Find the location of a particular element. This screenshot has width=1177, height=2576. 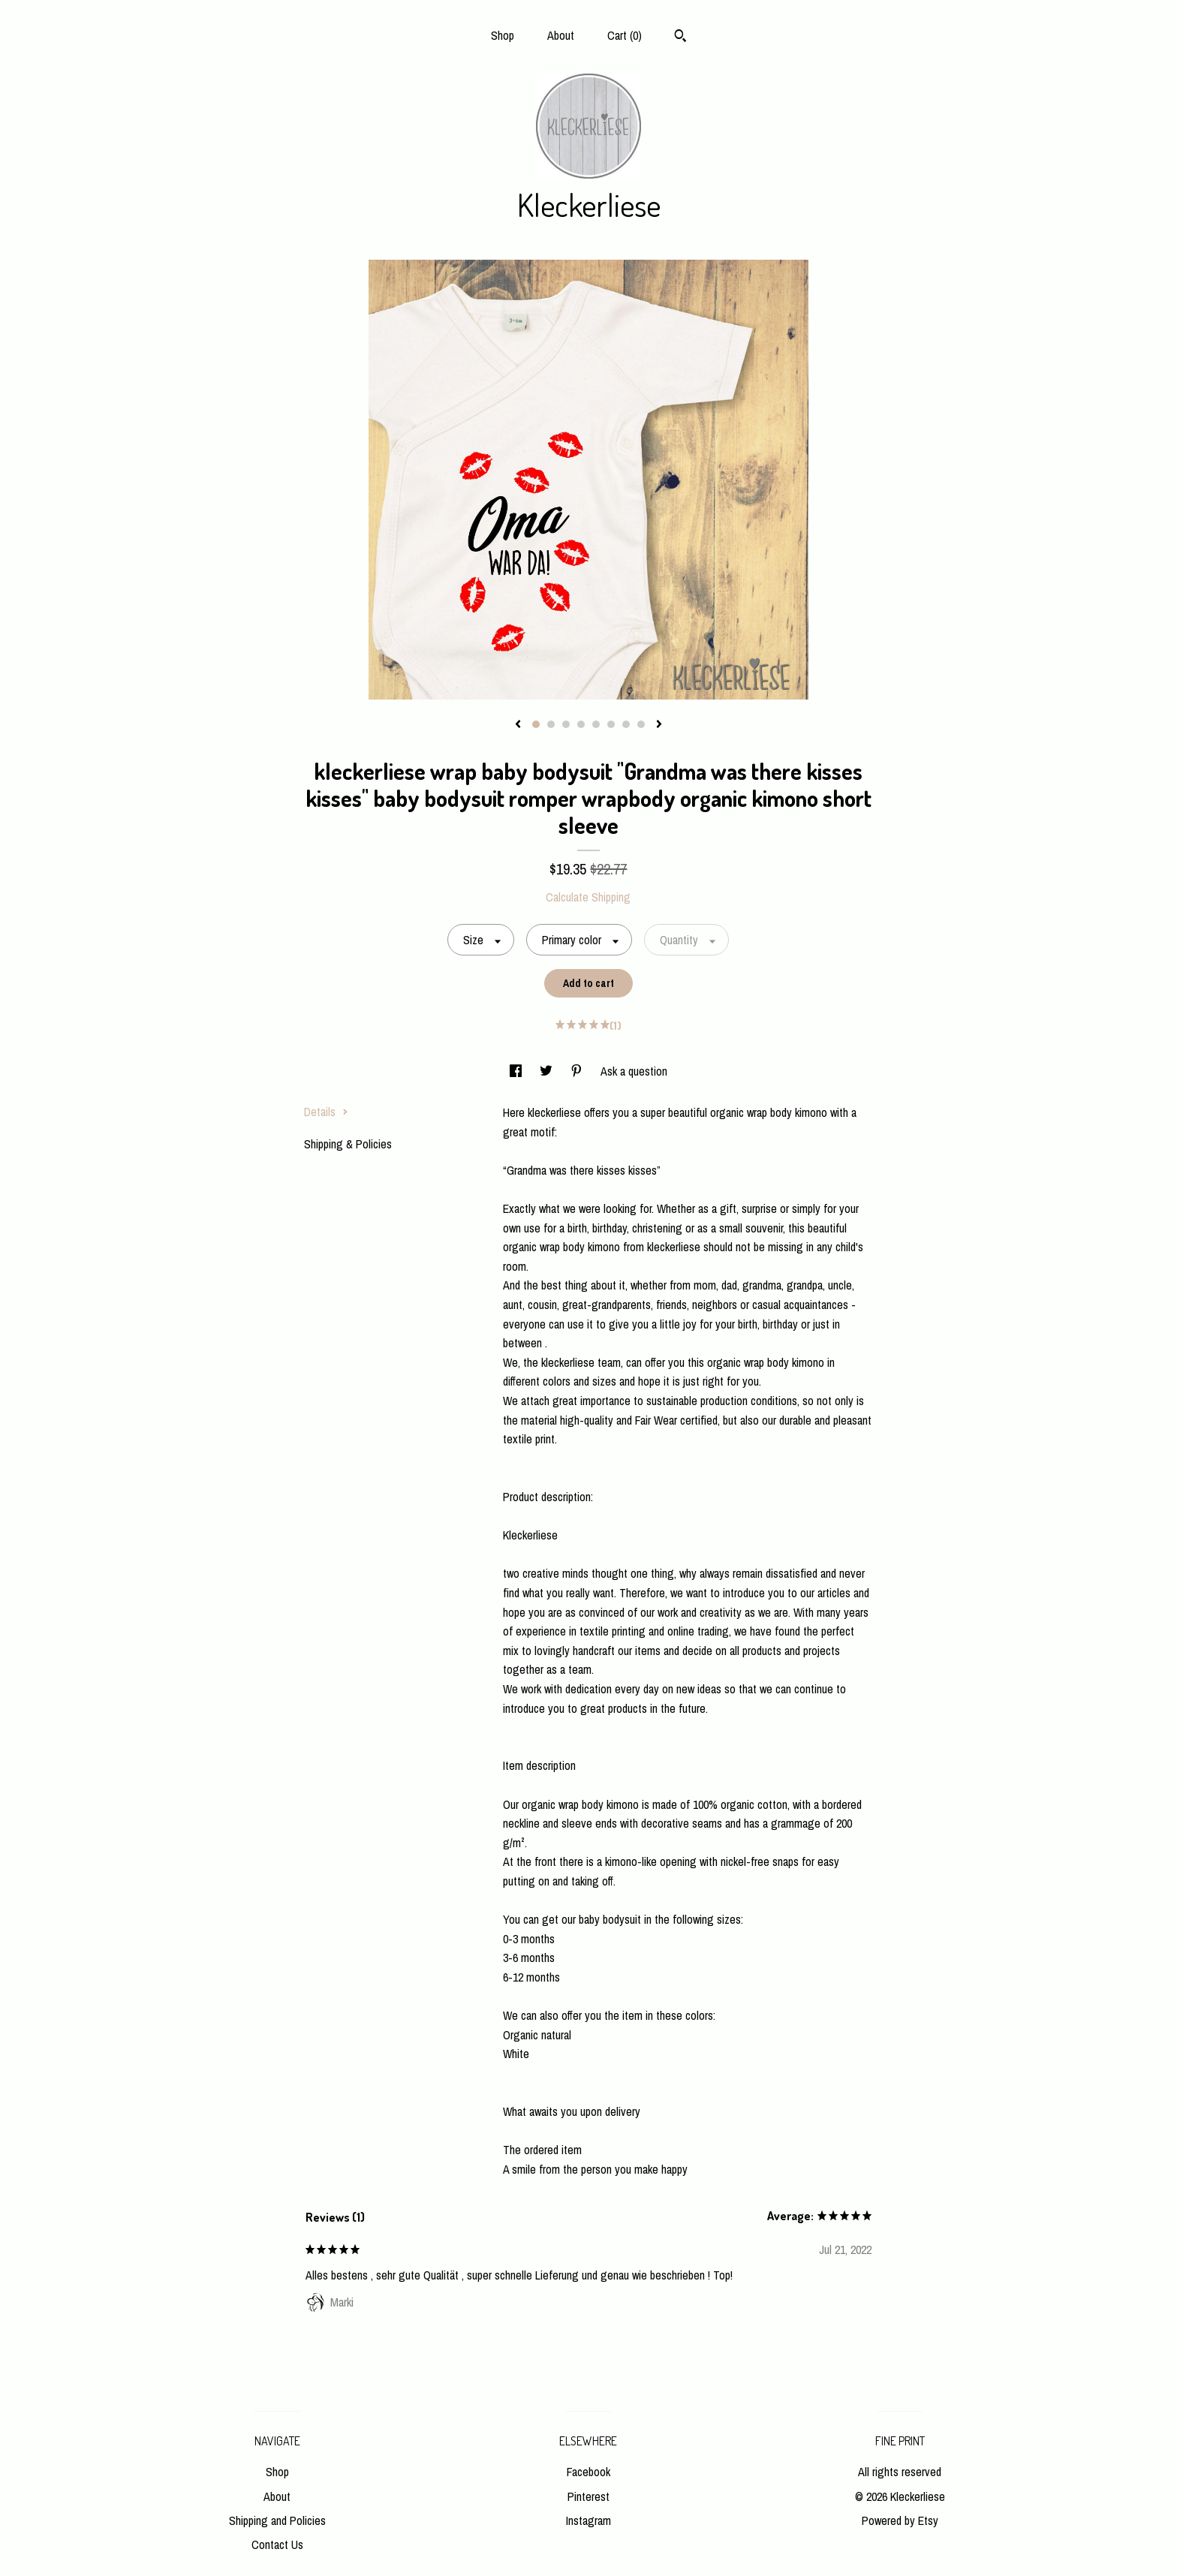

3 [button] is located at coordinates (566, 724).